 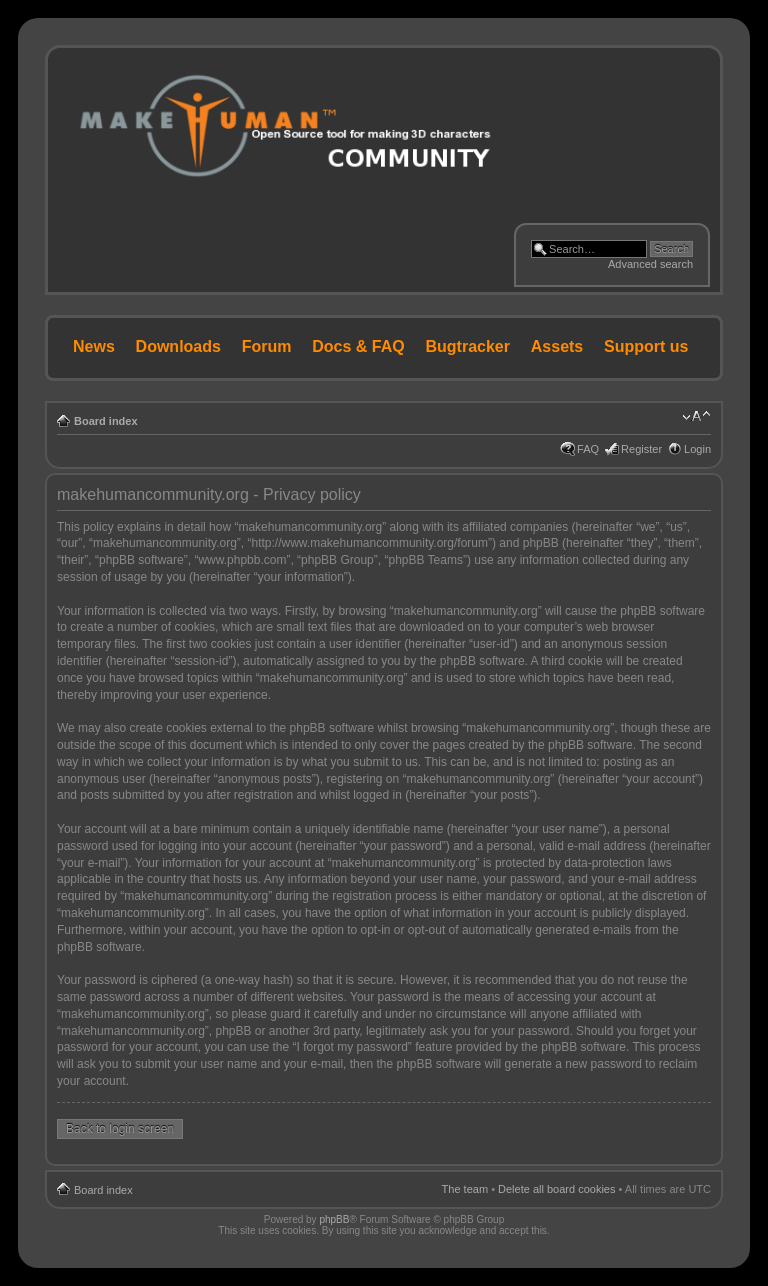 What do you see at coordinates (556, 1189) in the screenshot?
I see `Delete all board cookies` at bounding box center [556, 1189].